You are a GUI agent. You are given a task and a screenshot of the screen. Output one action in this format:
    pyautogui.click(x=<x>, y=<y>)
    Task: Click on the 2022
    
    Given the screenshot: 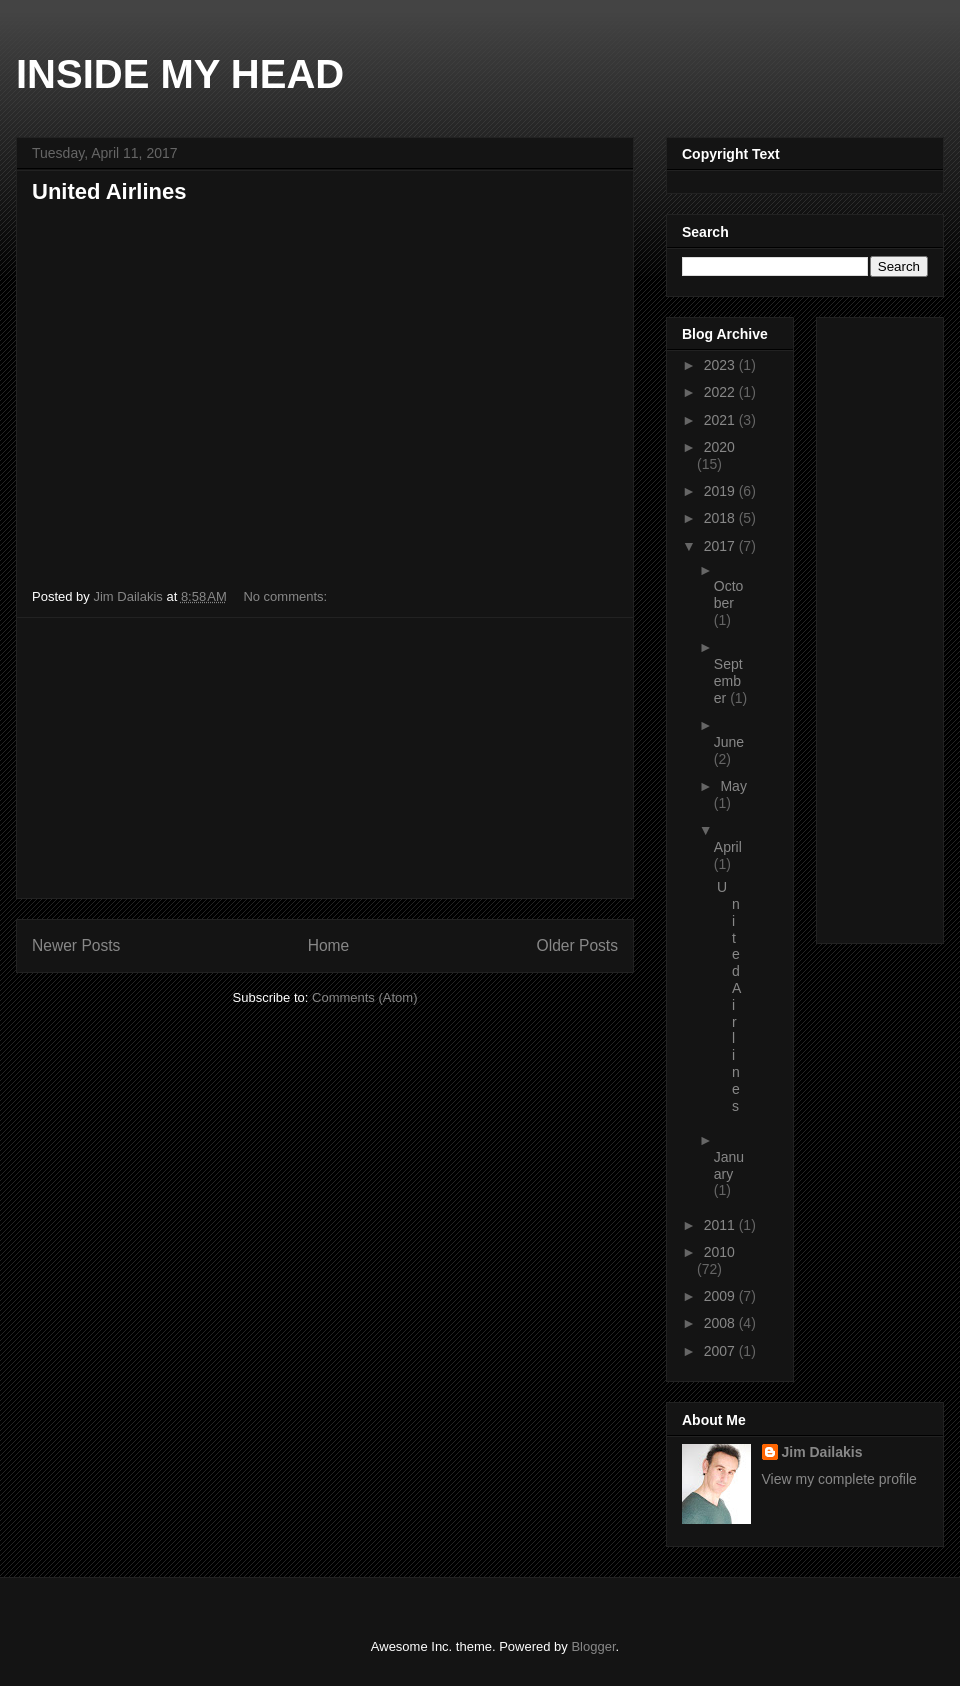 What is the action you would take?
    pyautogui.click(x=721, y=392)
    